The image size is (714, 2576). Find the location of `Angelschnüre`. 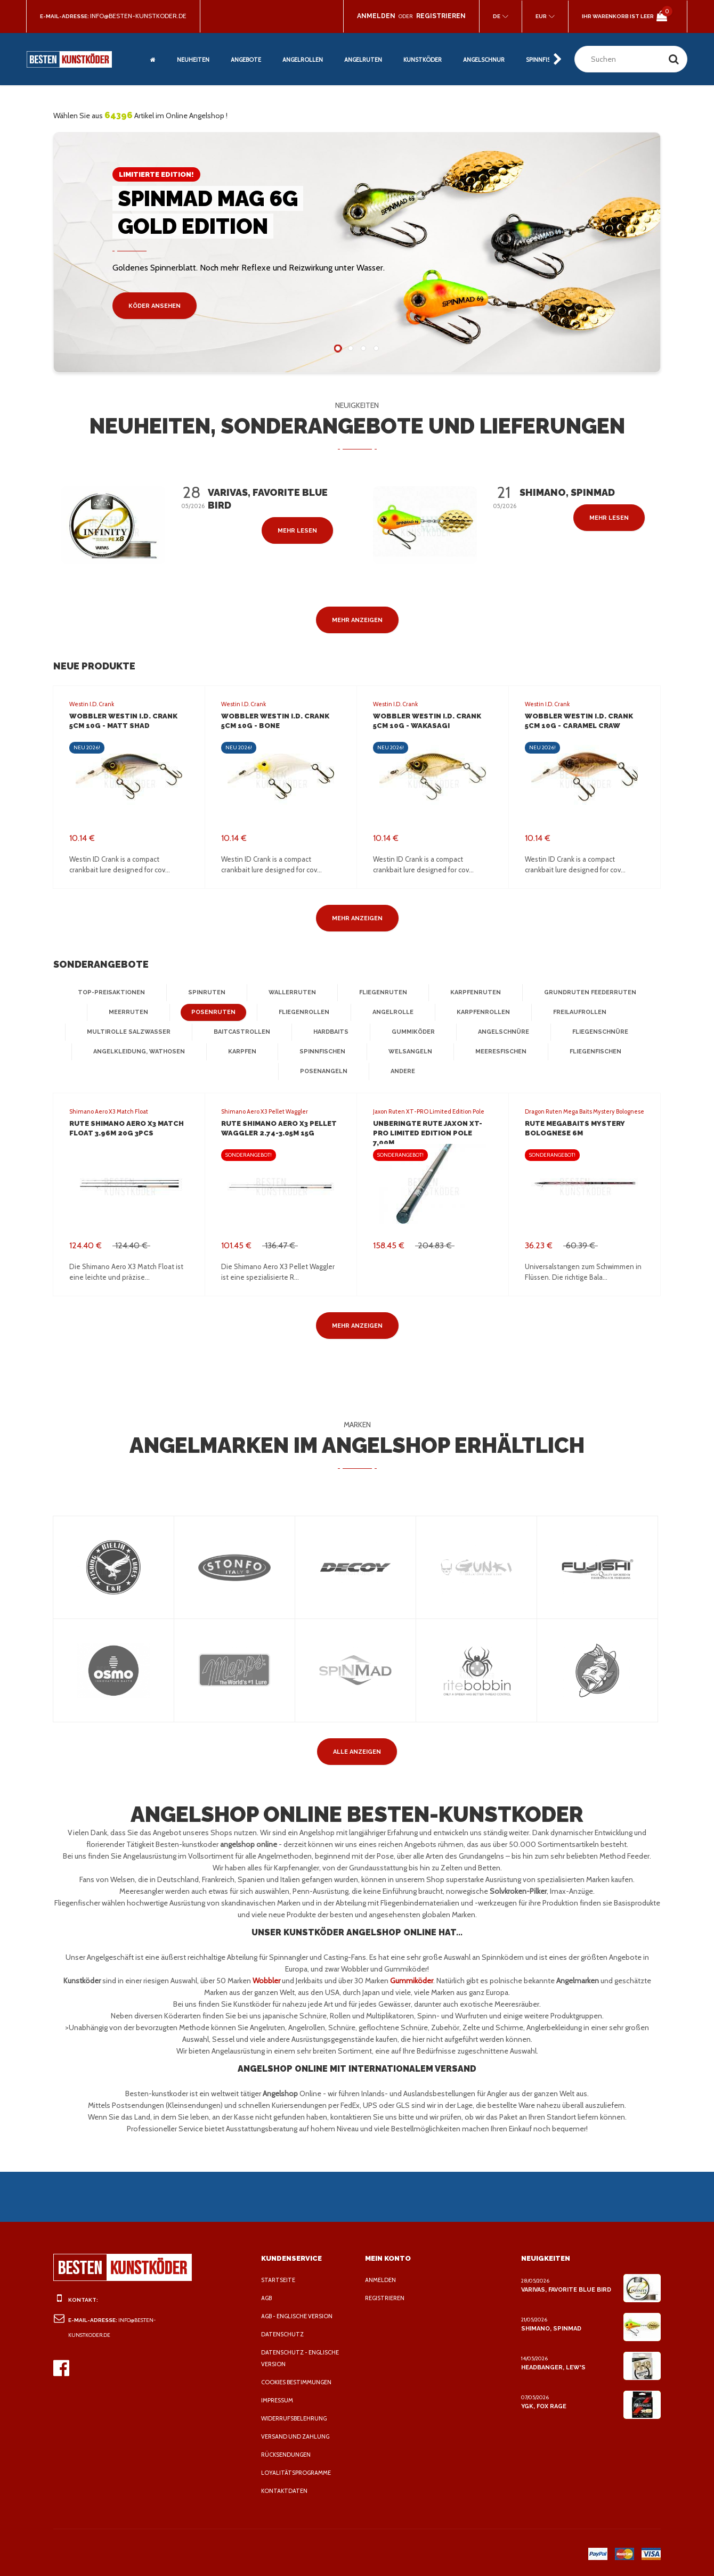

Angelschnüre is located at coordinates (499, 1032).